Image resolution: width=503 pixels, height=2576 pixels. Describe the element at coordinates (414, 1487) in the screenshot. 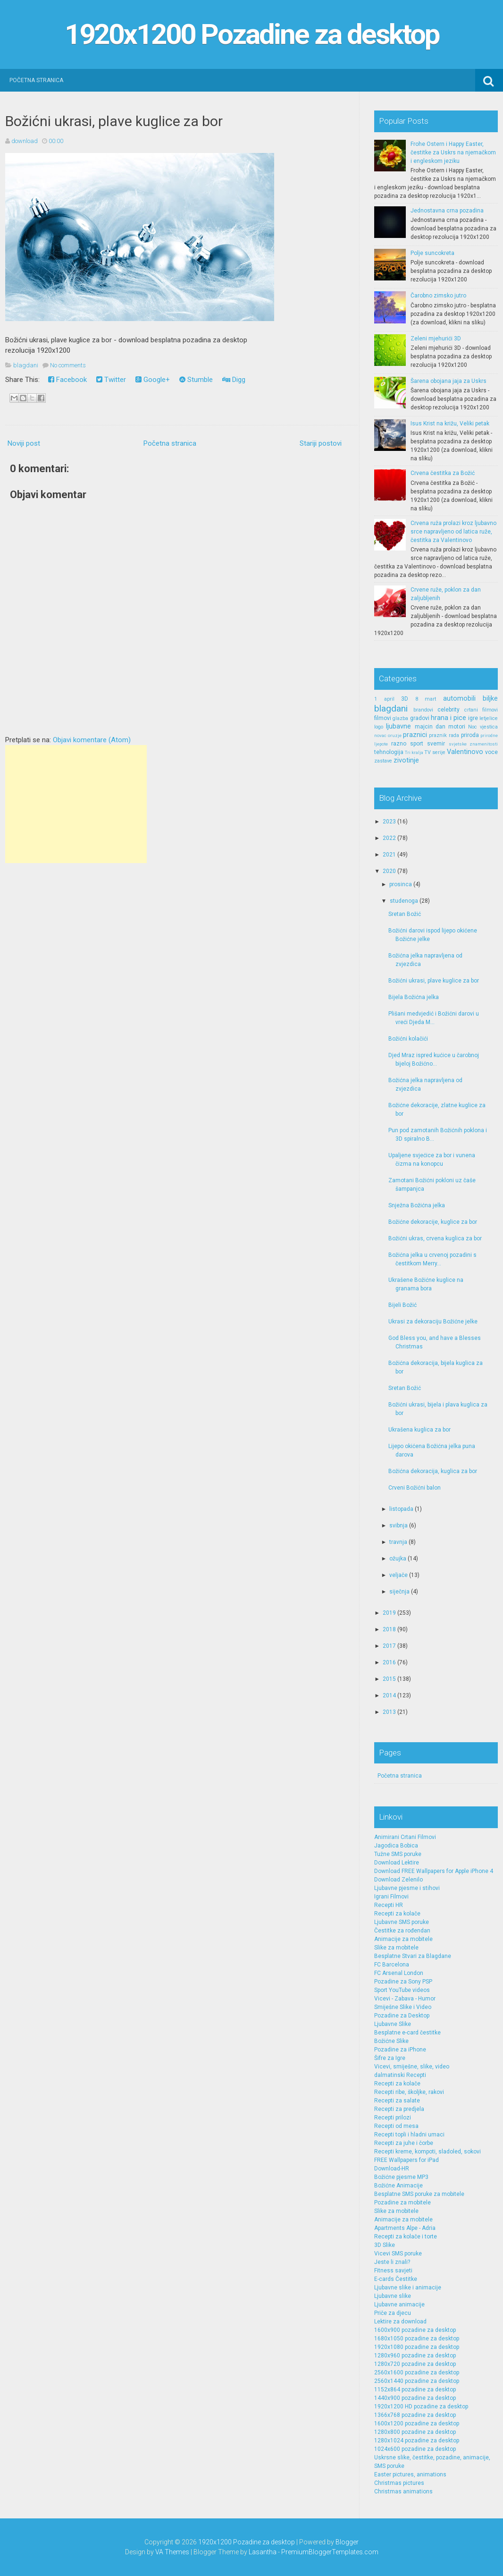

I see `Crveni Božićni balon` at that location.